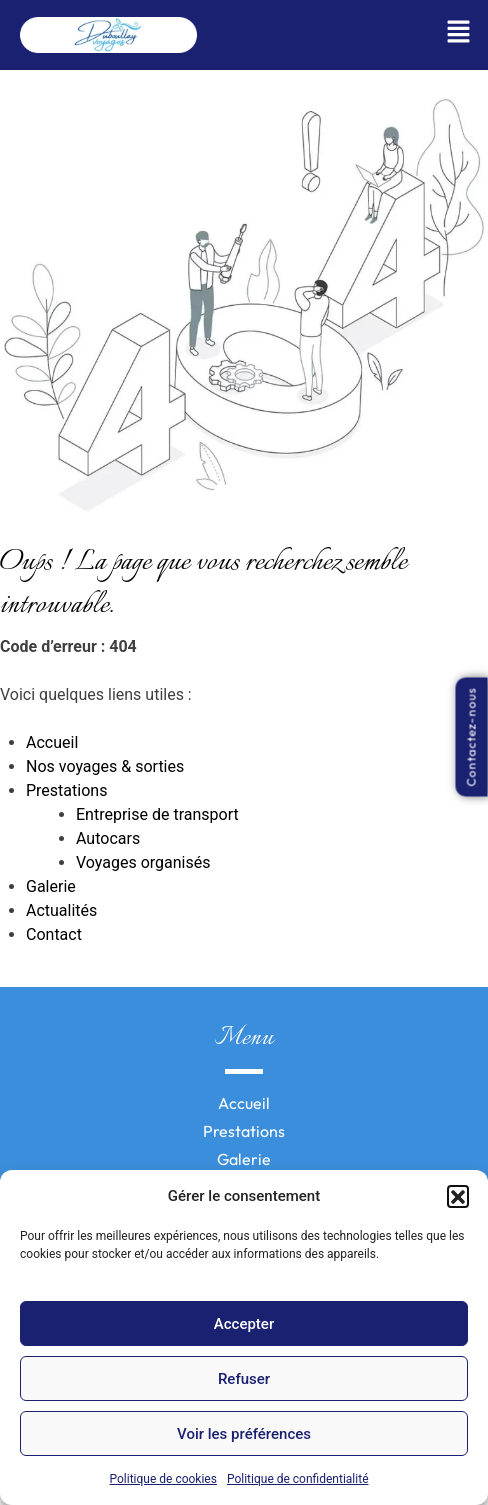 The image size is (488, 1505). I want to click on Accepter, so click(244, 1324).